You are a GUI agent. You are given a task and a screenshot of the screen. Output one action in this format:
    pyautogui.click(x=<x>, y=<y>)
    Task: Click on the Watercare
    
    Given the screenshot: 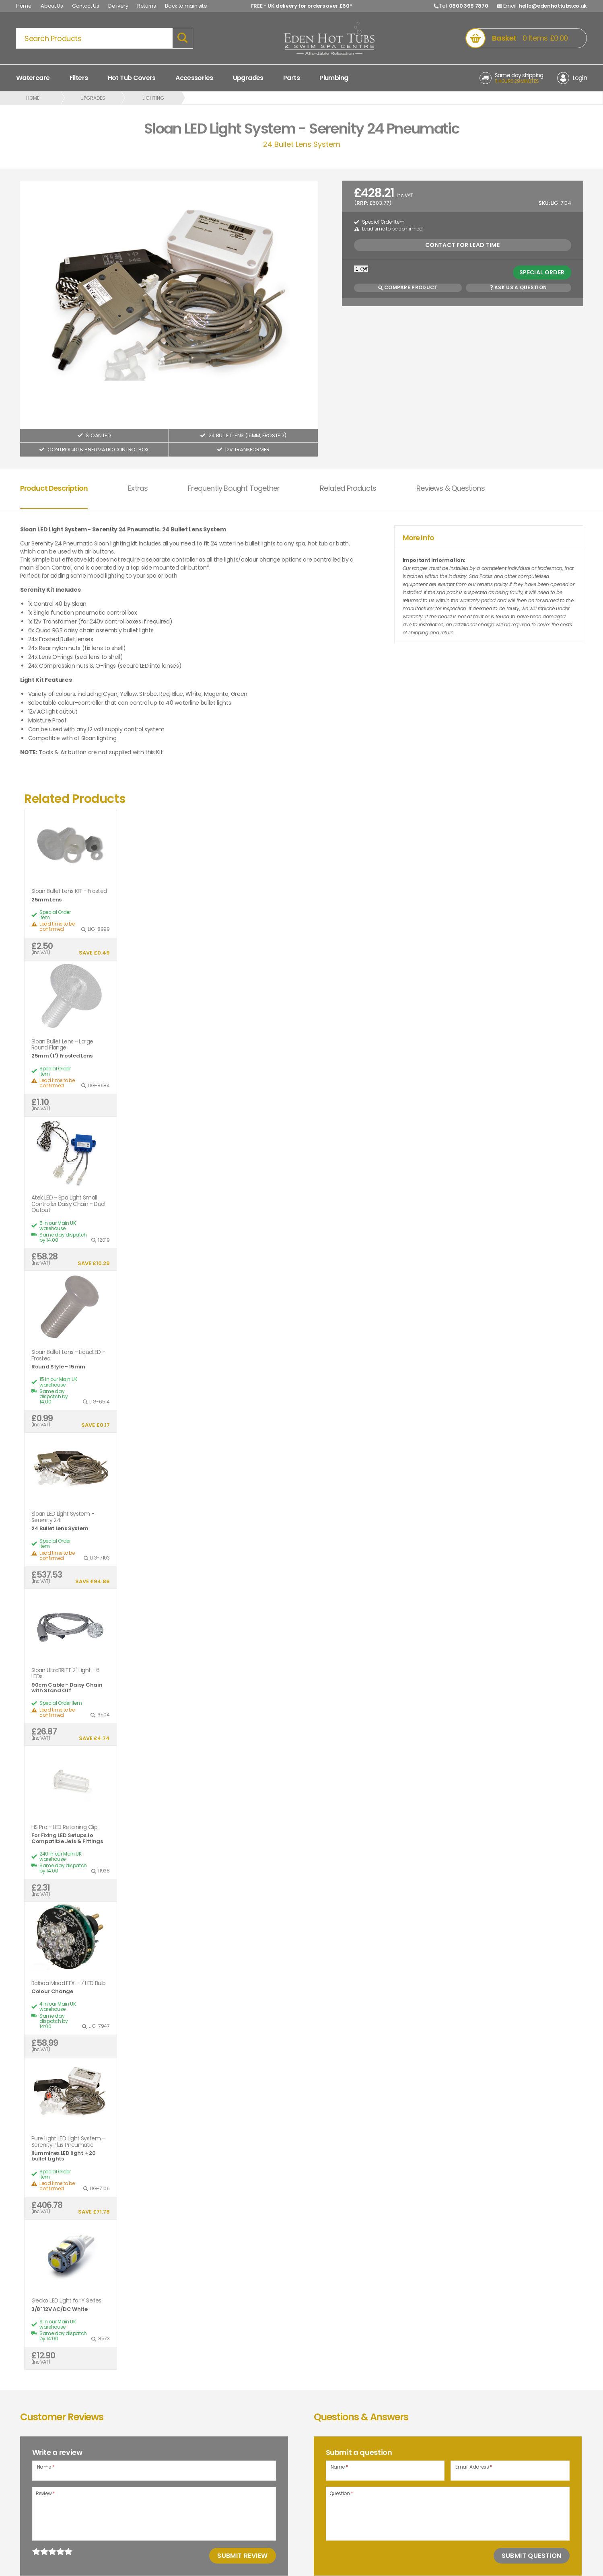 What is the action you would take?
    pyautogui.click(x=32, y=77)
    